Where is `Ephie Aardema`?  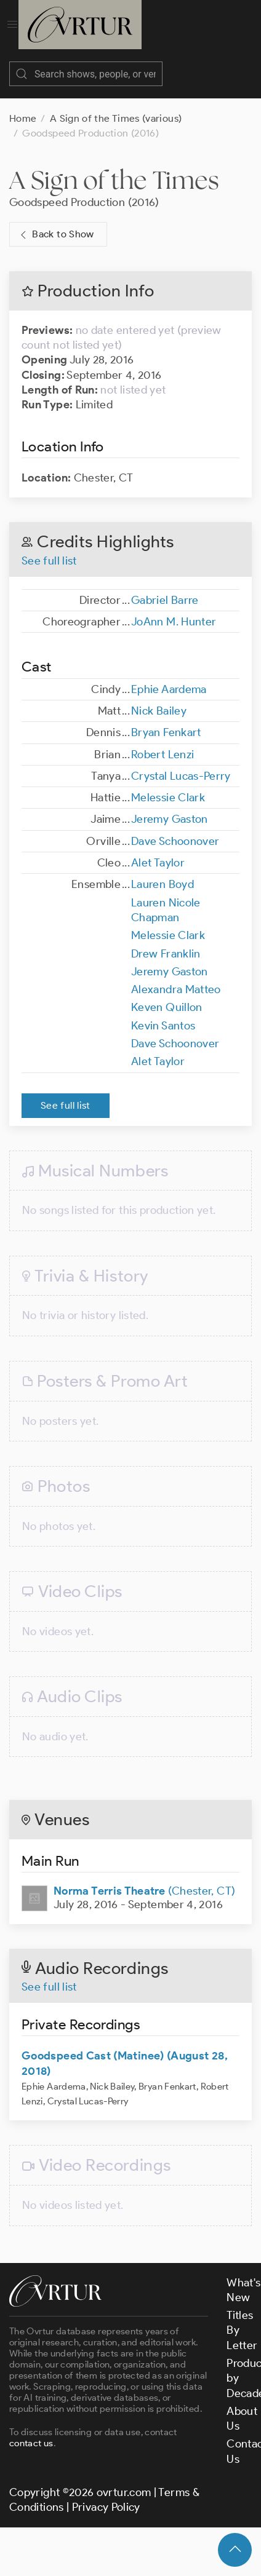 Ephie Aardema is located at coordinates (169, 677).